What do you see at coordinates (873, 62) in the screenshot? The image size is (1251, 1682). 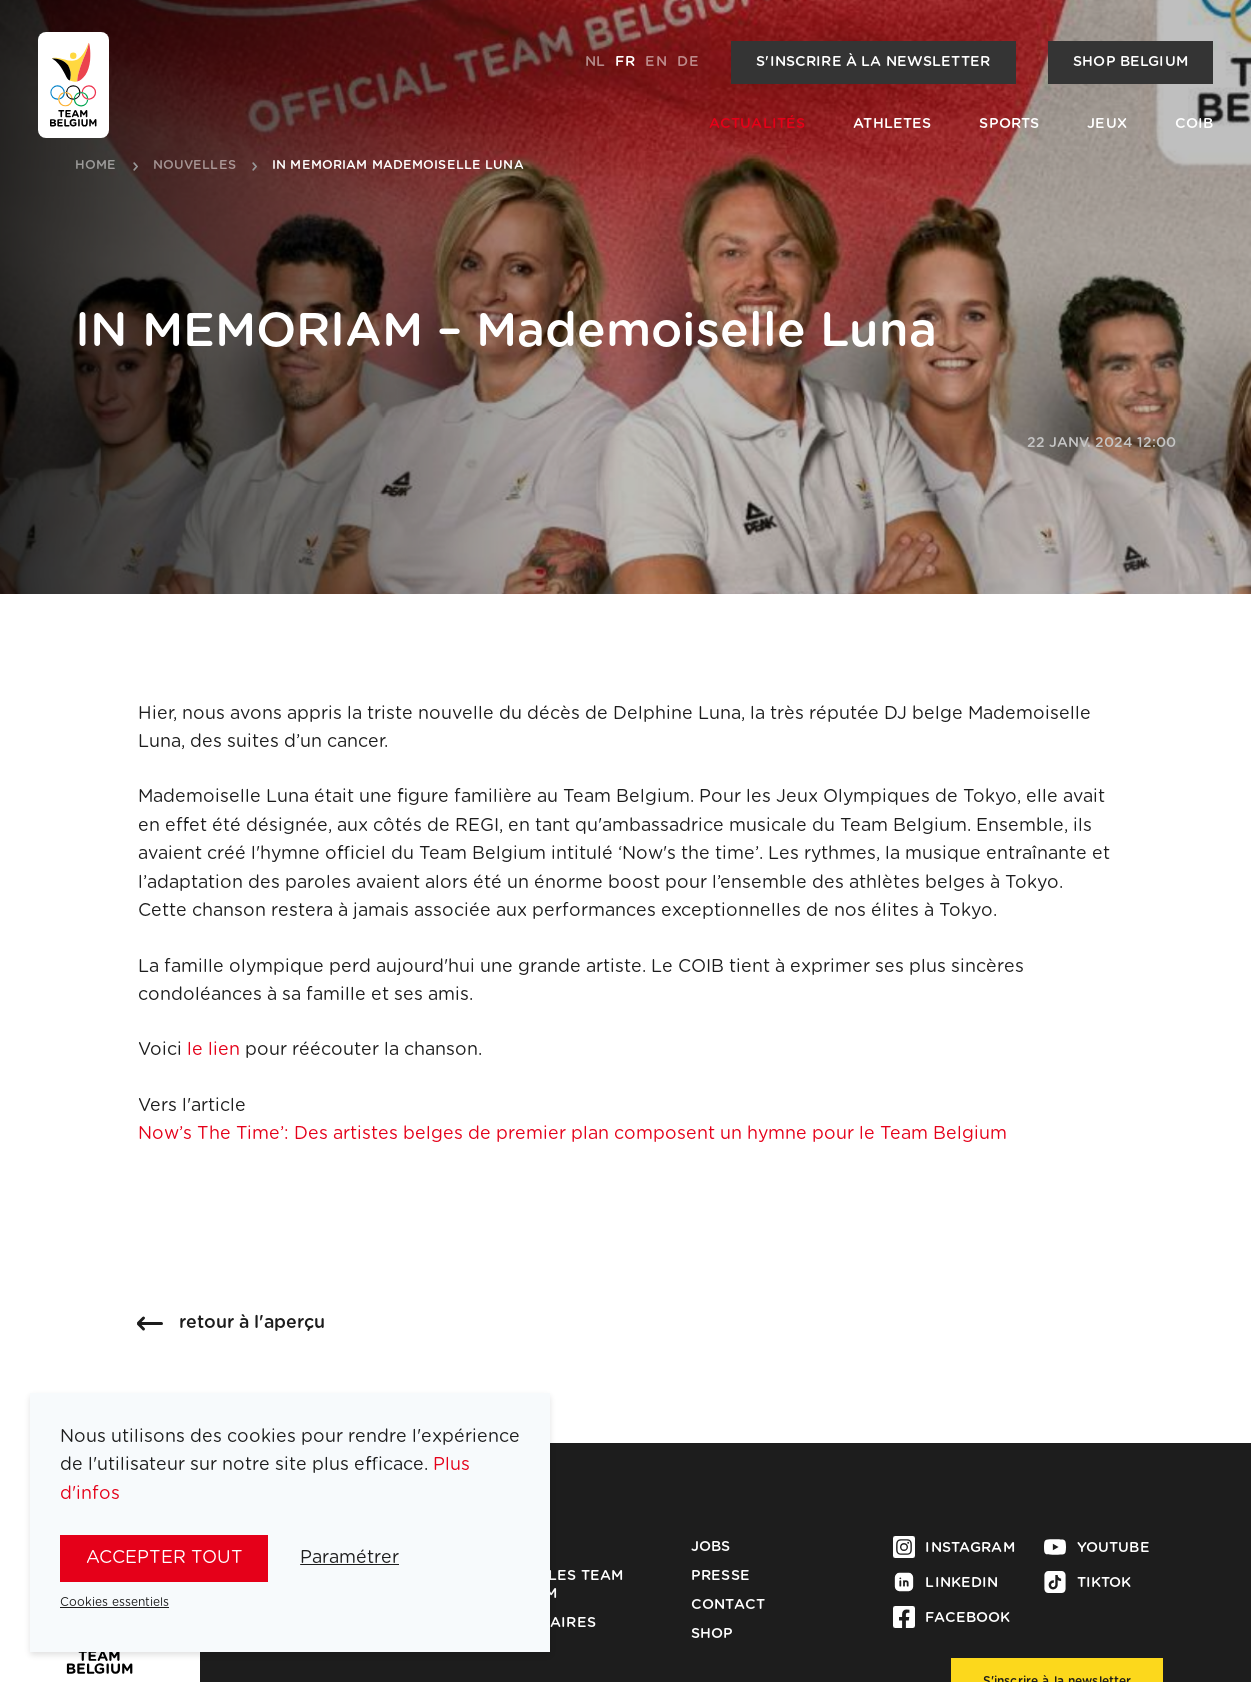 I see `S'inscrire à la newsletter` at bounding box center [873, 62].